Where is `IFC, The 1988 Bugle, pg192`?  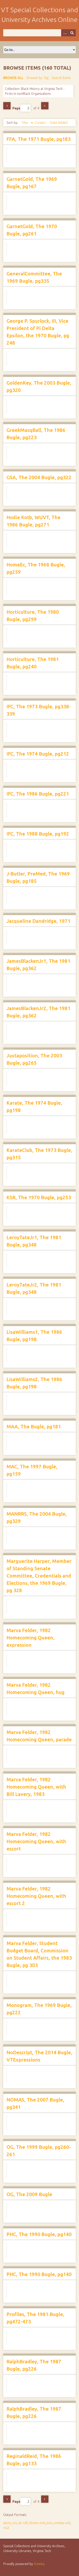 IFC, The 1988 Bugle, pg192 is located at coordinates (38, 834).